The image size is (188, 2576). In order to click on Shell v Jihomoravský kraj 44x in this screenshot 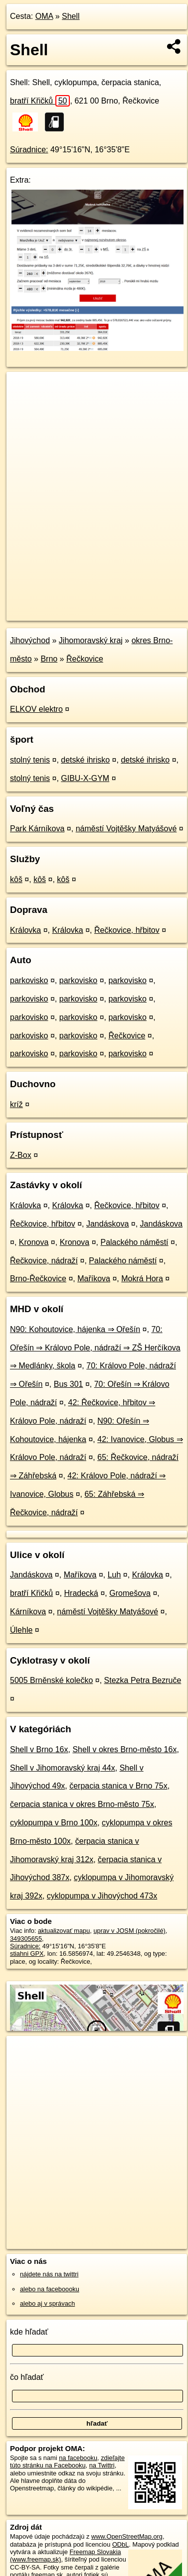, I will do `click(62, 1768)`.